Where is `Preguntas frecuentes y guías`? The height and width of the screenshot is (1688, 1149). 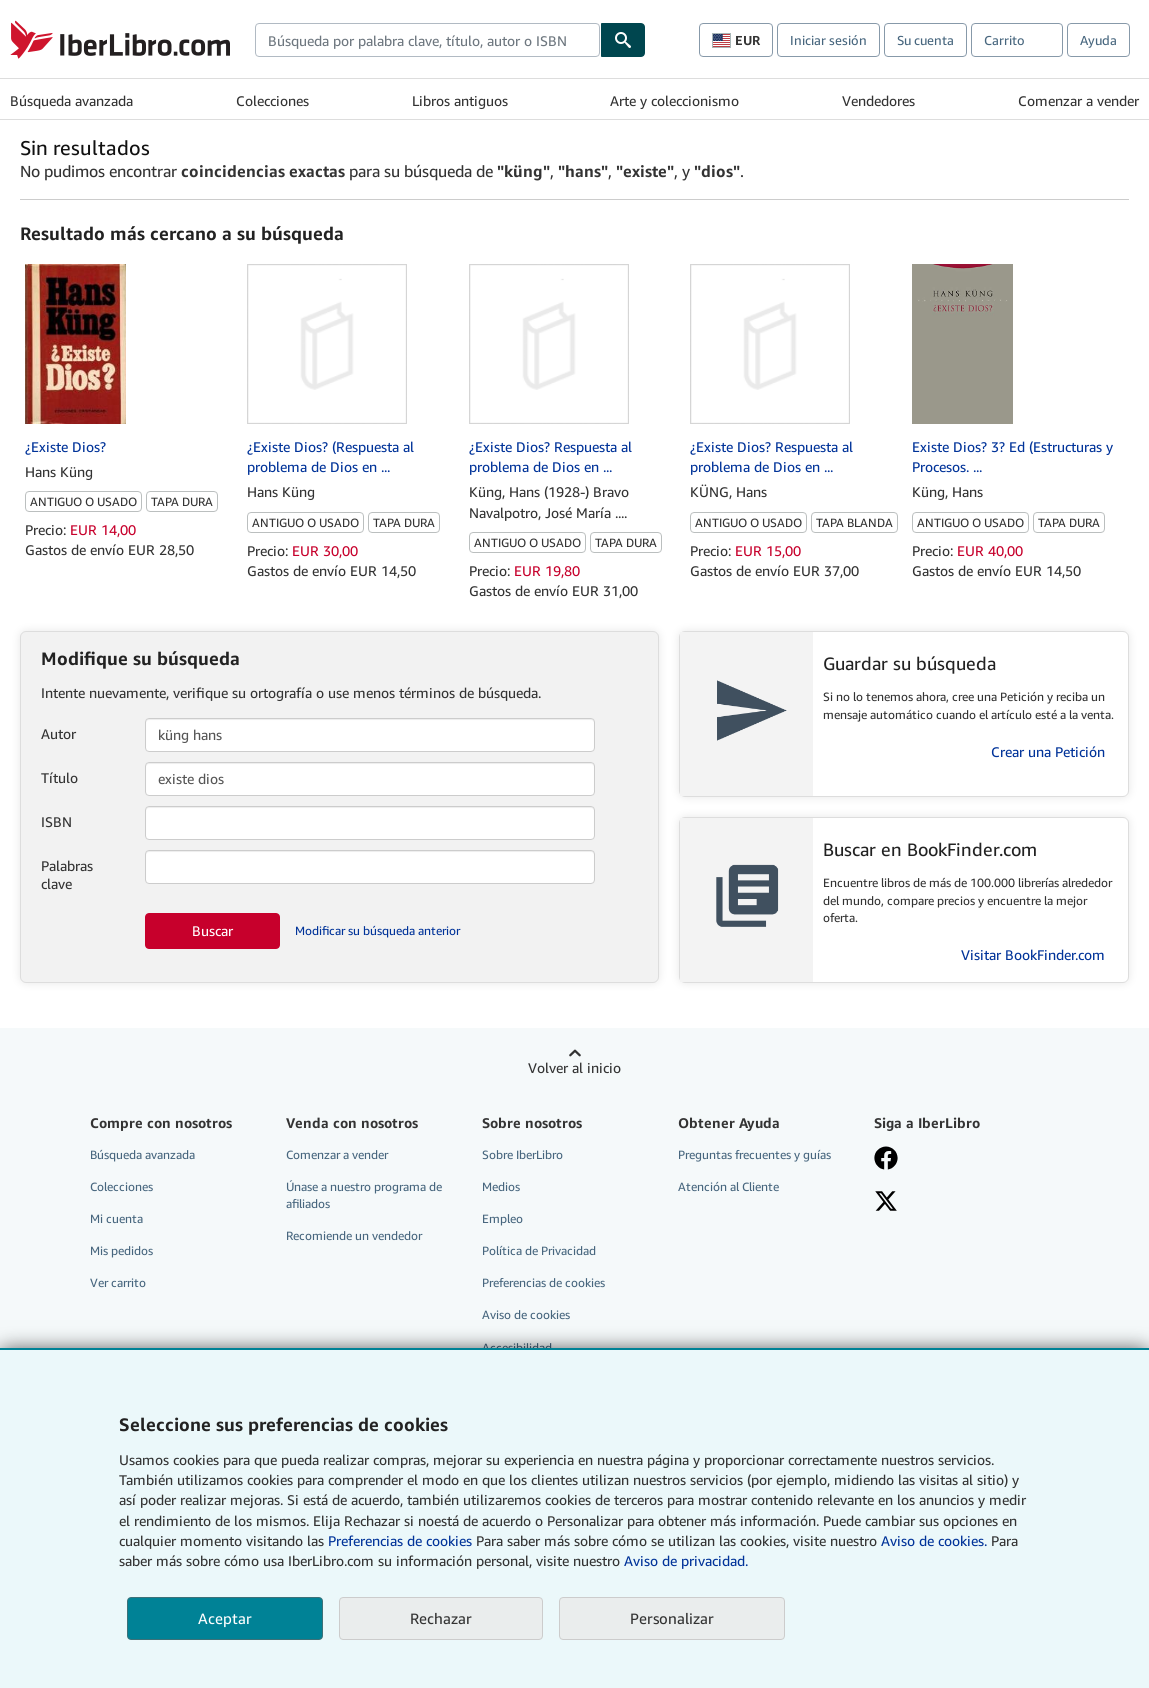 Preguntas frecuentes y guías is located at coordinates (754, 1154).